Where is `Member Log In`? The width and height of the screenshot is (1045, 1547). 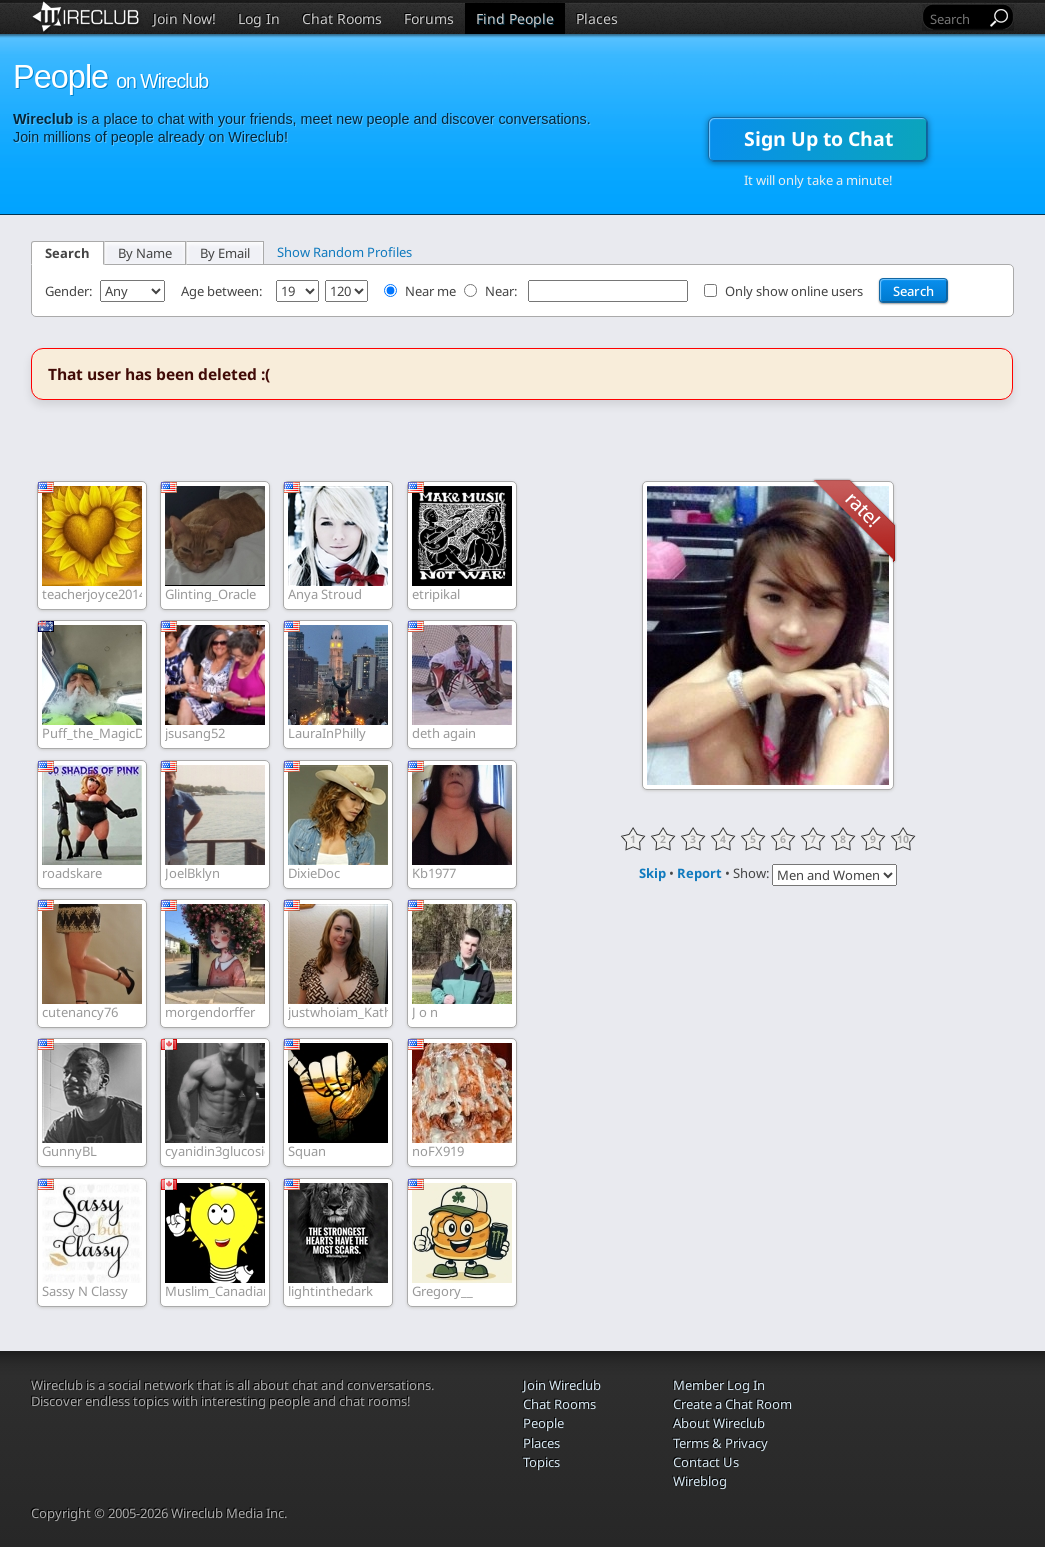 Member Log In is located at coordinates (719, 1385).